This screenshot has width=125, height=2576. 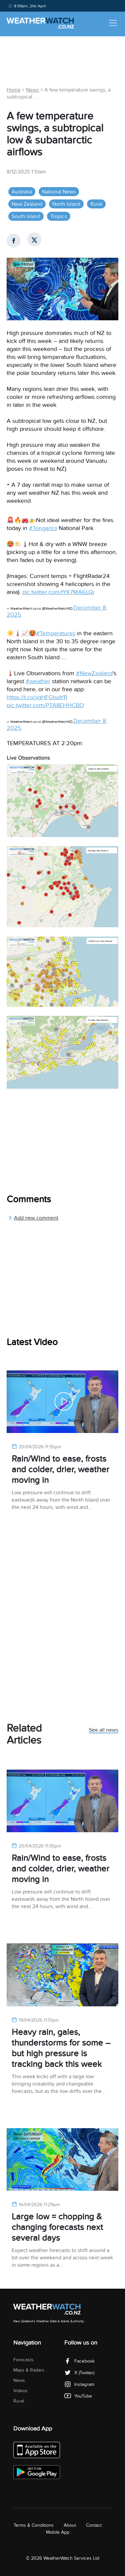 What do you see at coordinates (38, 681) in the screenshot?
I see `#weather` at bounding box center [38, 681].